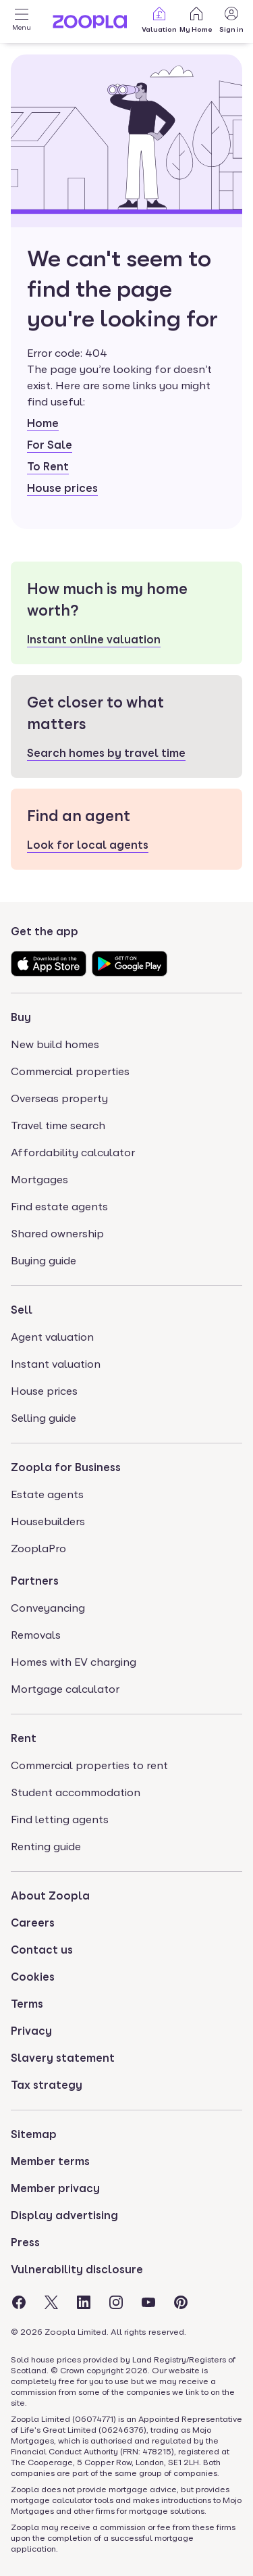 This screenshot has width=253, height=2576. Describe the element at coordinates (51, 2302) in the screenshot. I see `[Visit the Zoopla Twitter Page]` at that location.